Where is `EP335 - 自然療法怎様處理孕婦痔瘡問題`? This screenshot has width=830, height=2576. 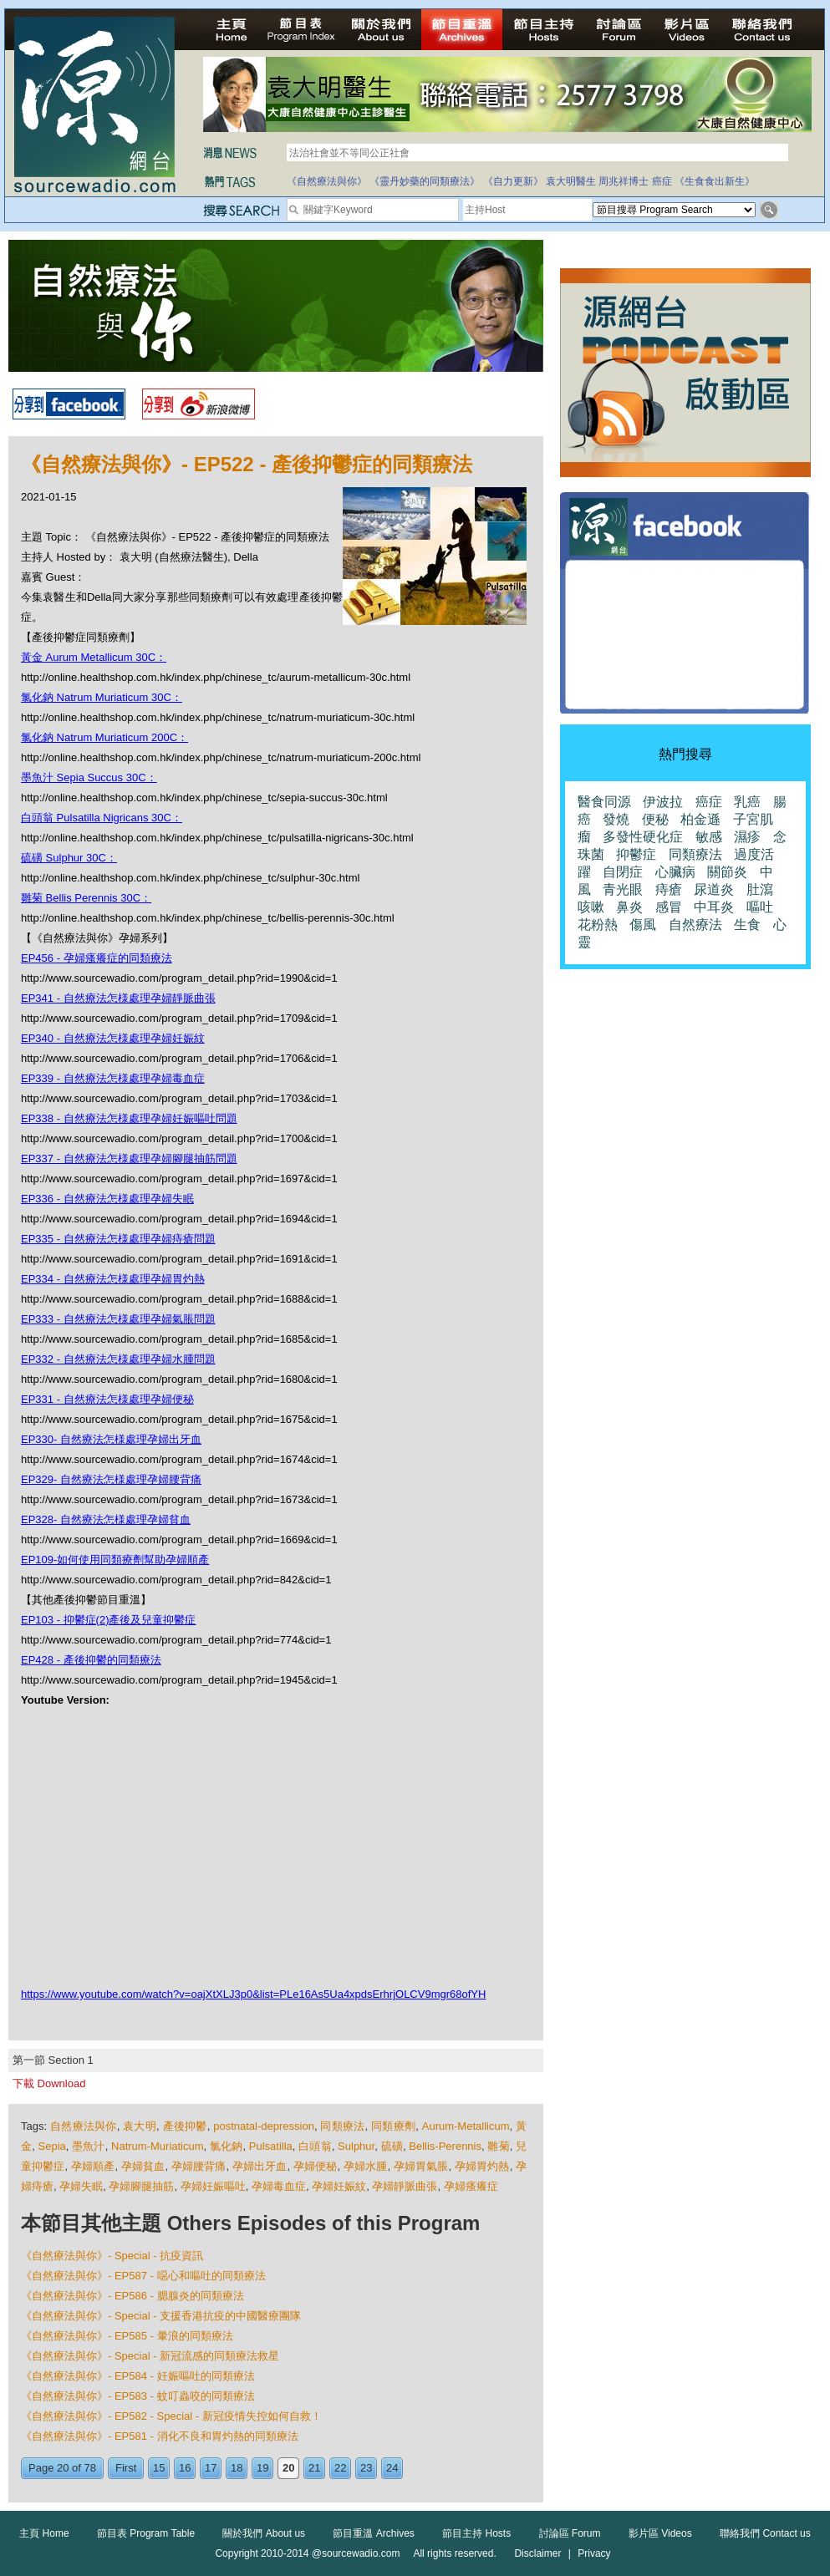
EP335 - 自然療法怎様處理孕婦痔瘡問題 is located at coordinates (118, 1238).